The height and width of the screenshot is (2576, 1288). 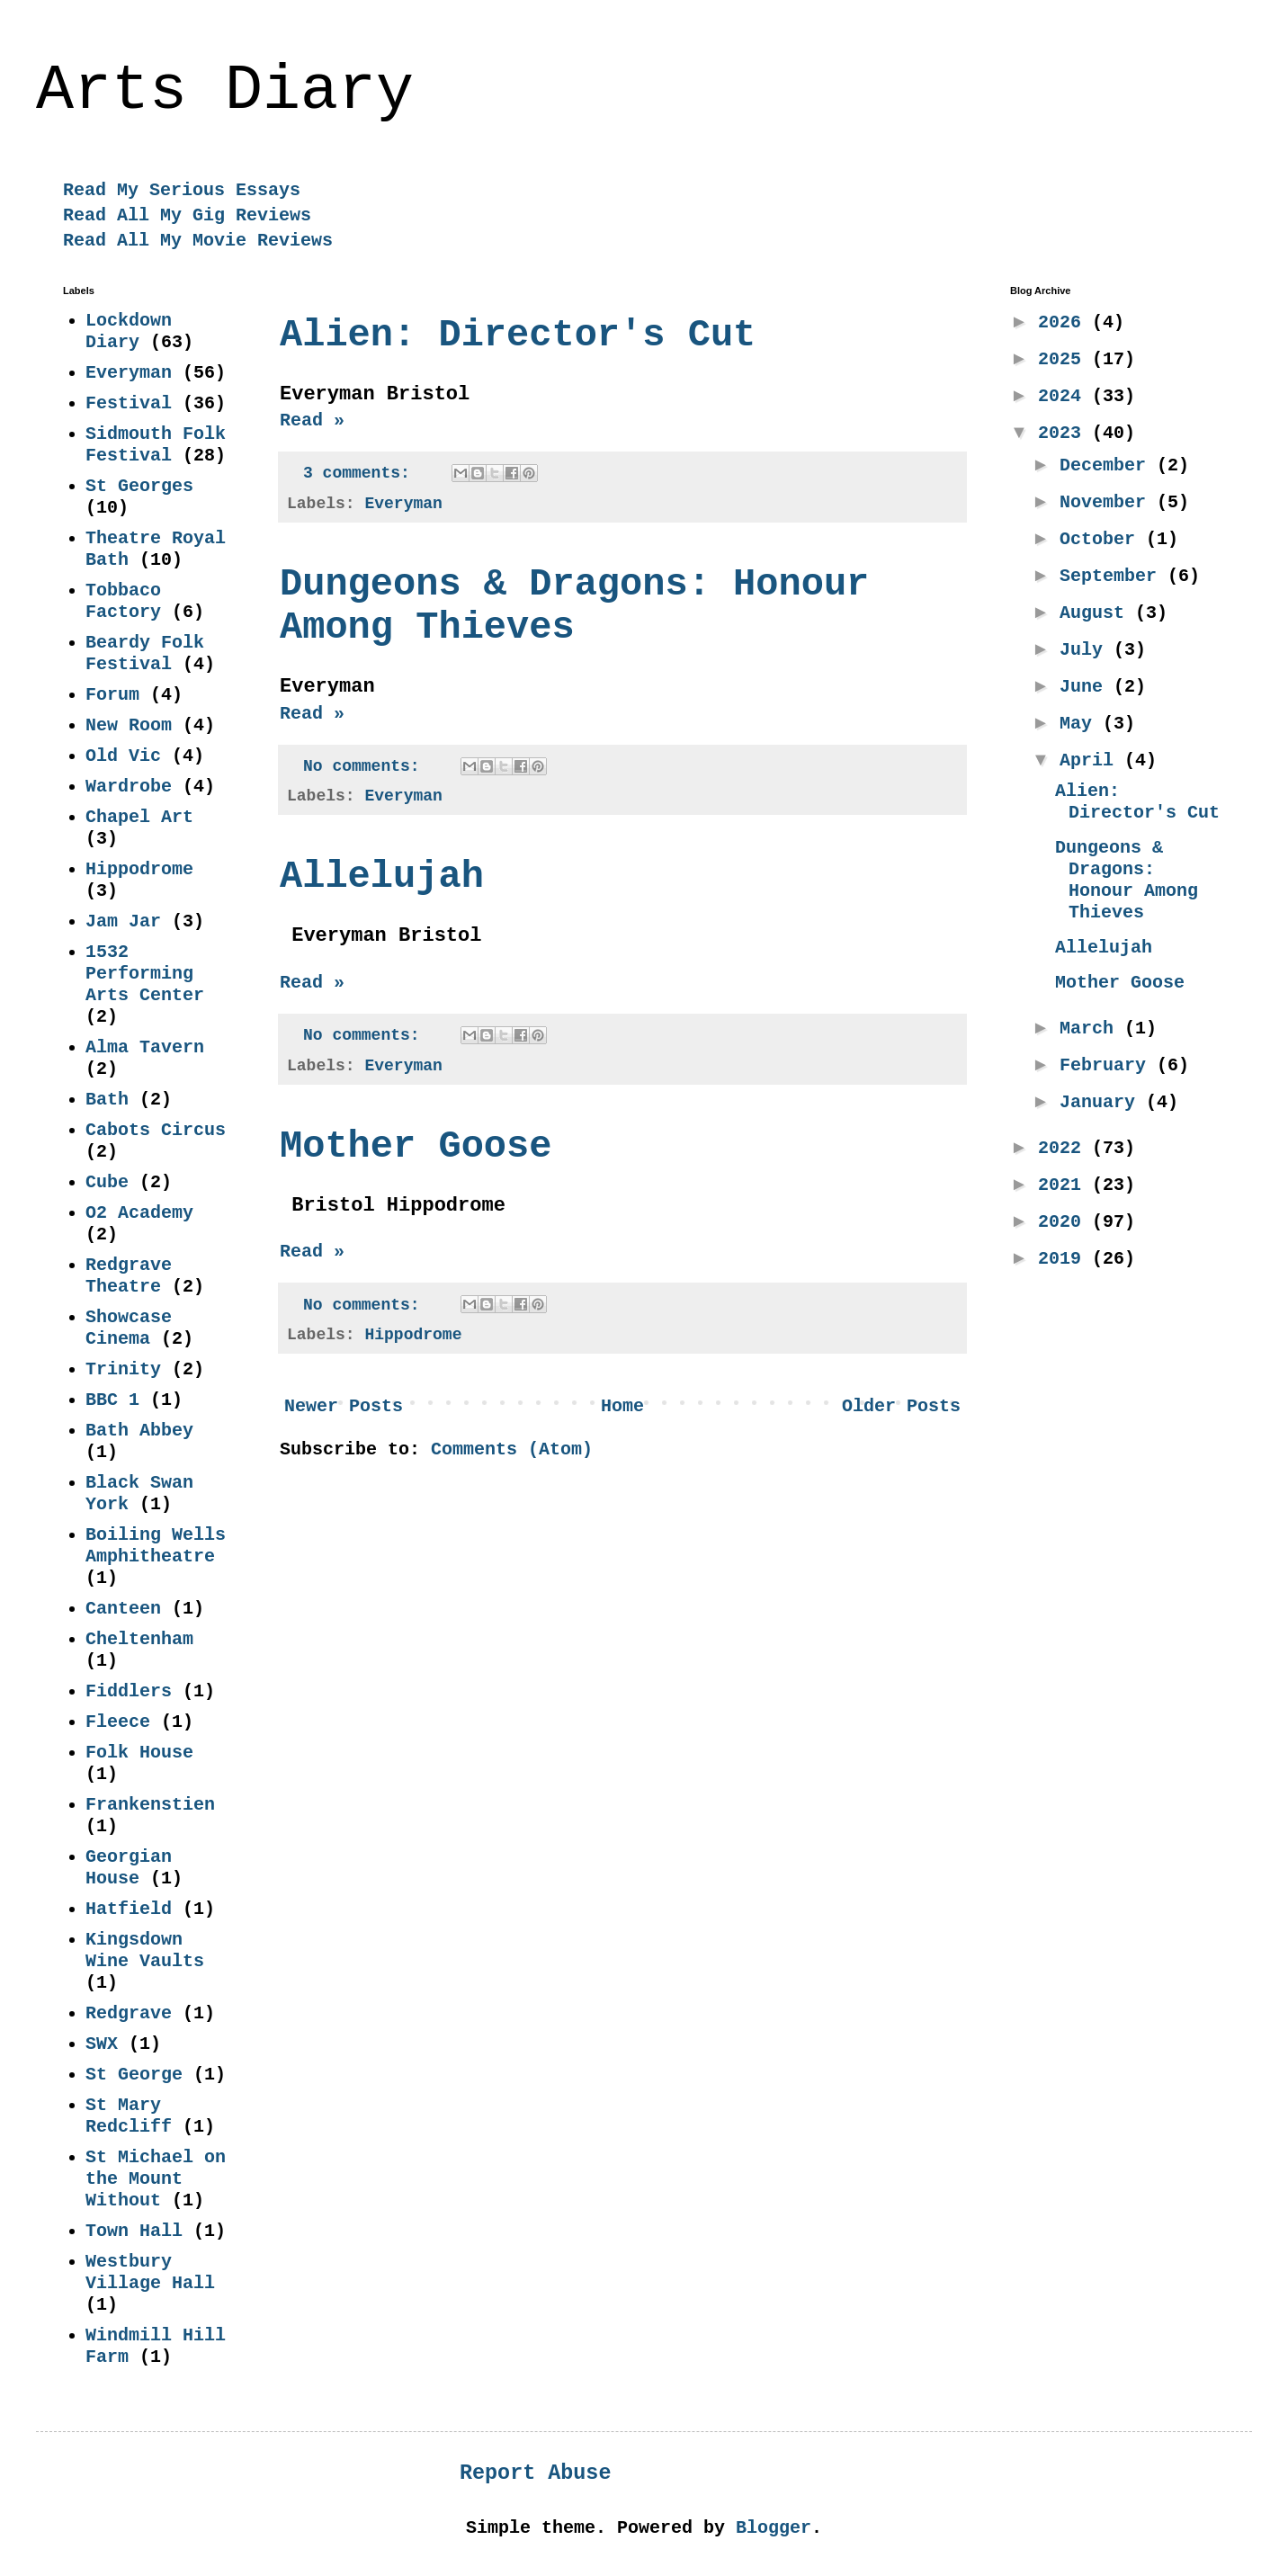 What do you see at coordinates (144, 1047) in the screenshot?
I see `Alma Tavern` at bounding box center [144, 1047].